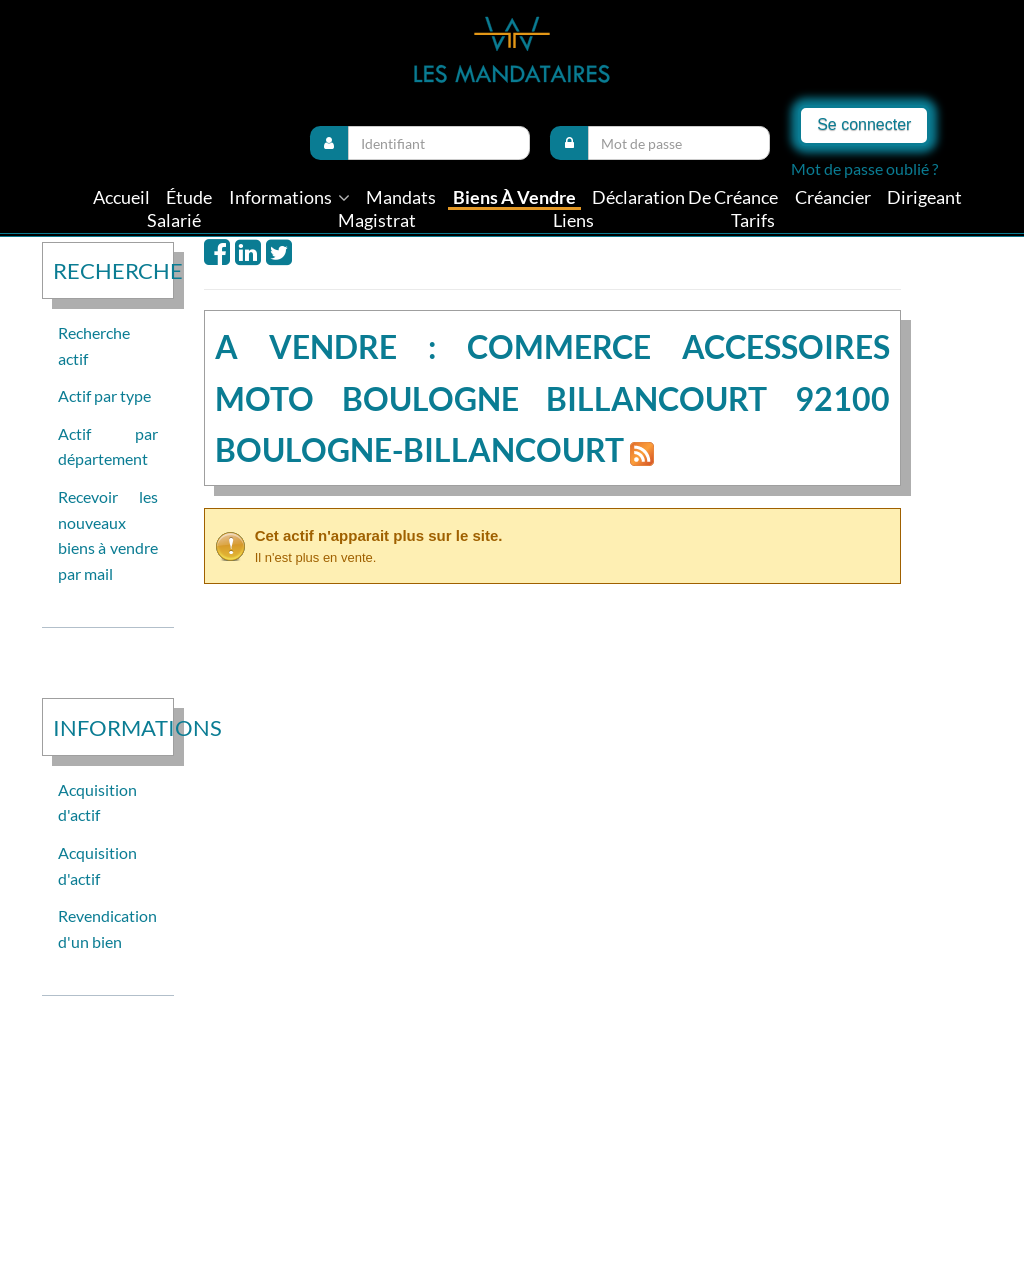 The image size is (1024, 1264). What do you see at coordinates (108, 446) in the screenshot?
I see `Actif par département` at bounding box center [108, 446].